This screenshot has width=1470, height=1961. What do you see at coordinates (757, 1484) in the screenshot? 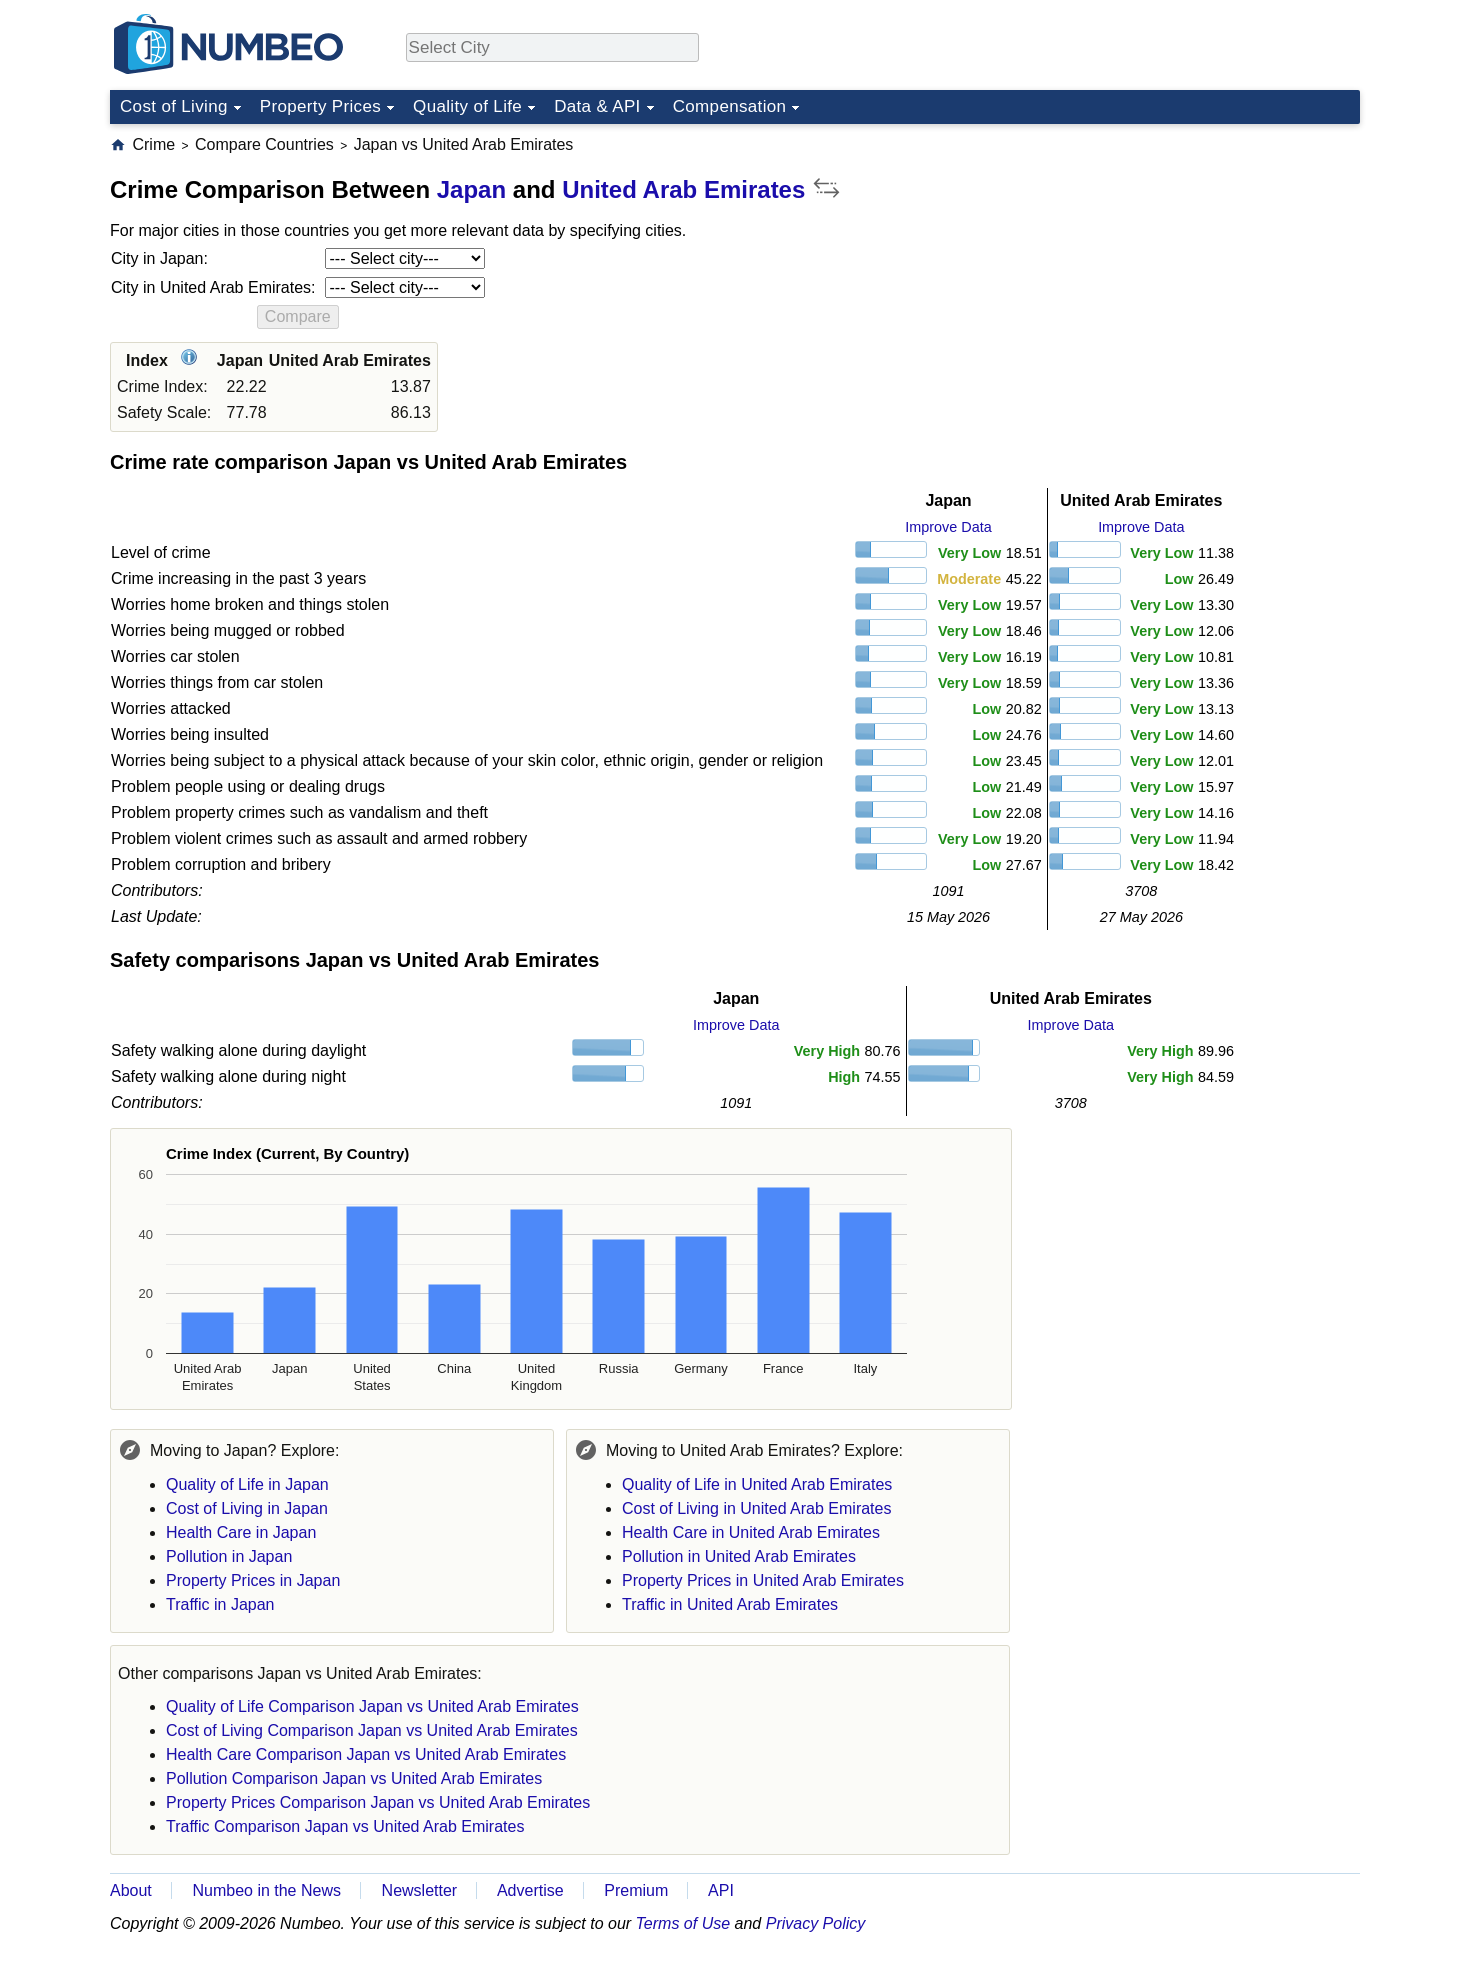
I see `Quality of Life in United Arab Emirates` at bounding box center [757, 1484].